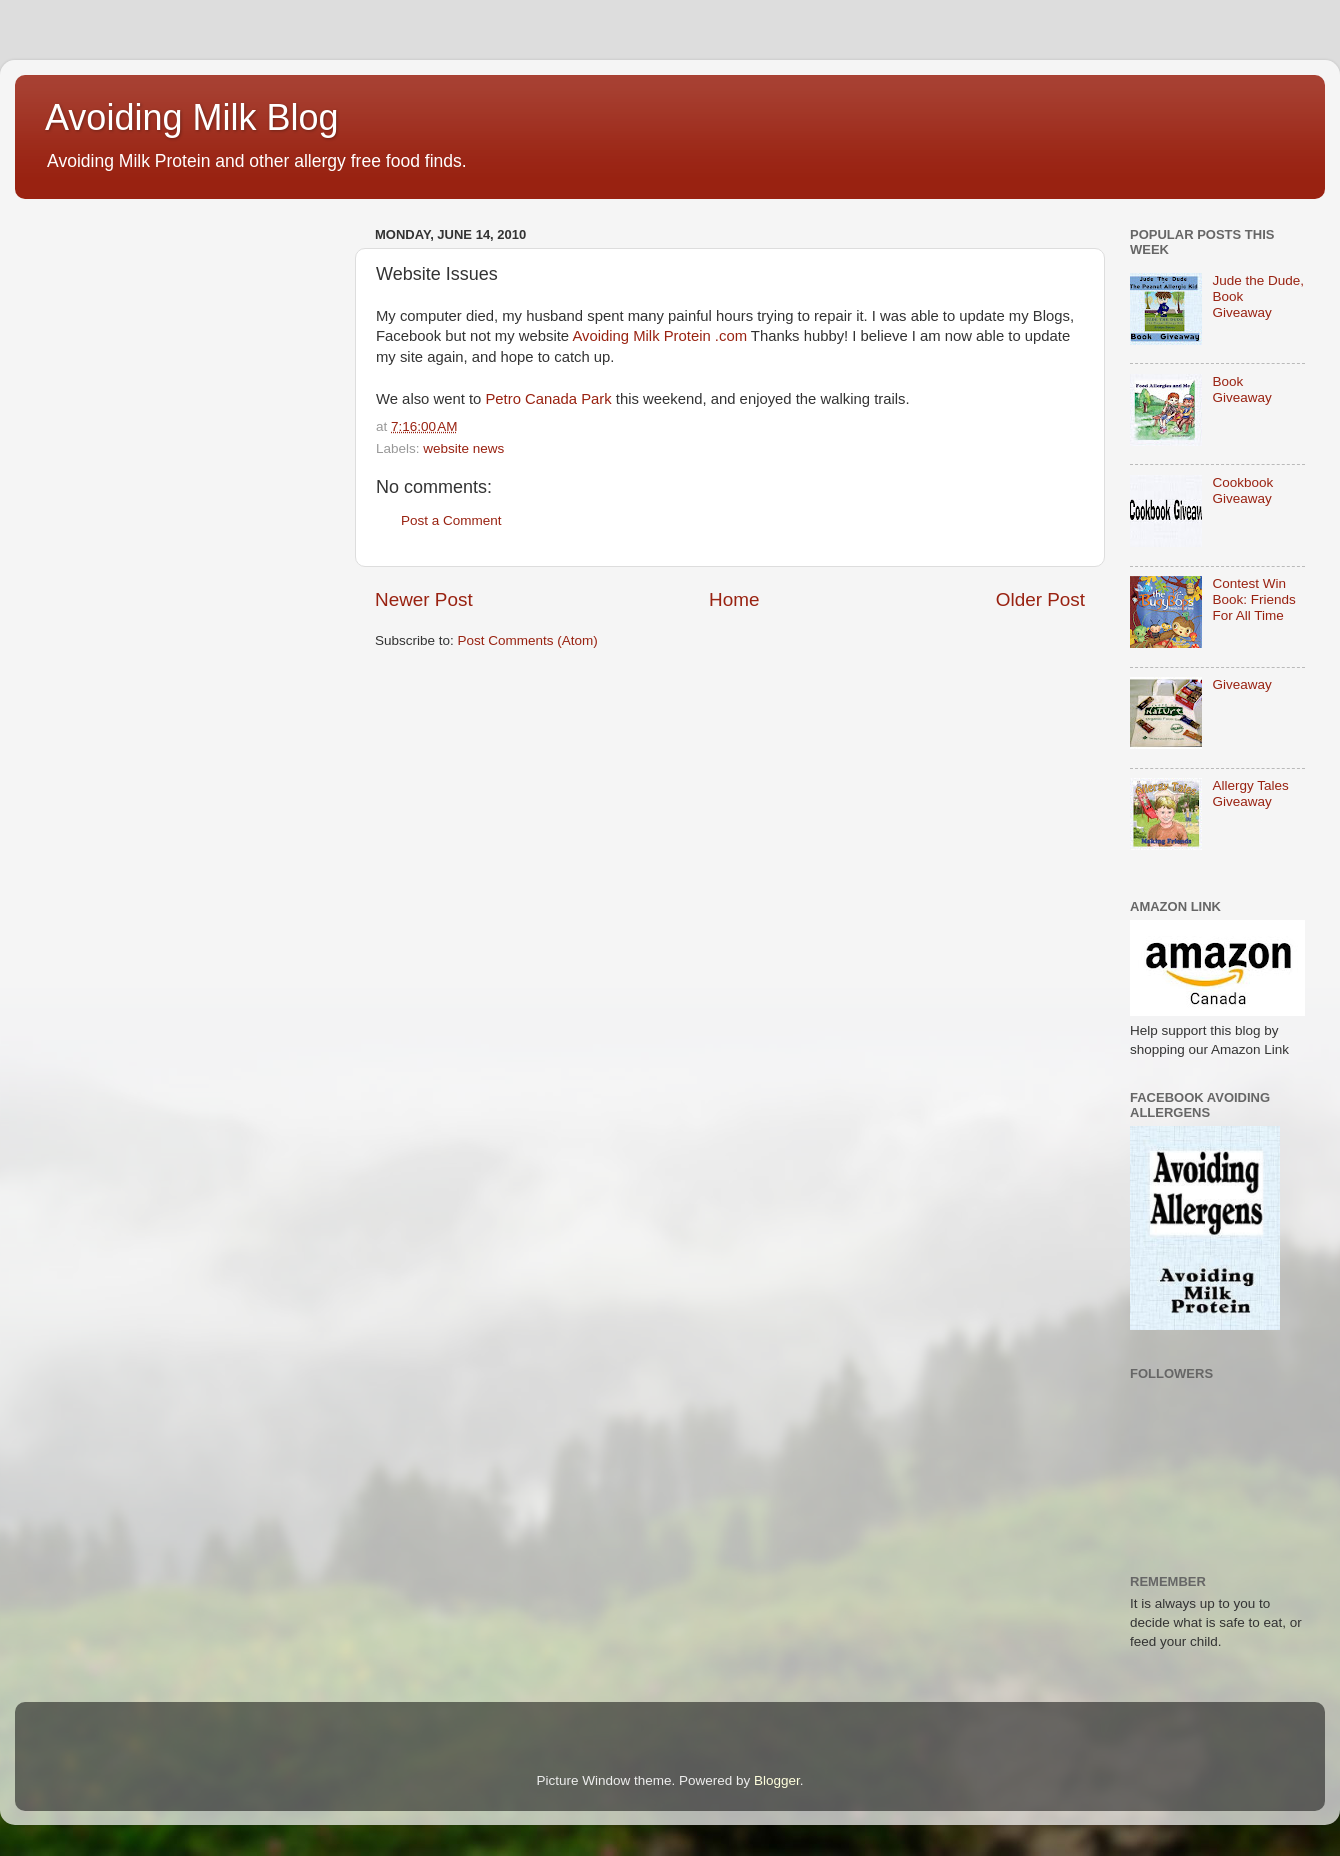 The height and width of the screenshot is (1856, 1340). I want to click on Avoiding Milk Protein .com, so click(659, 336).